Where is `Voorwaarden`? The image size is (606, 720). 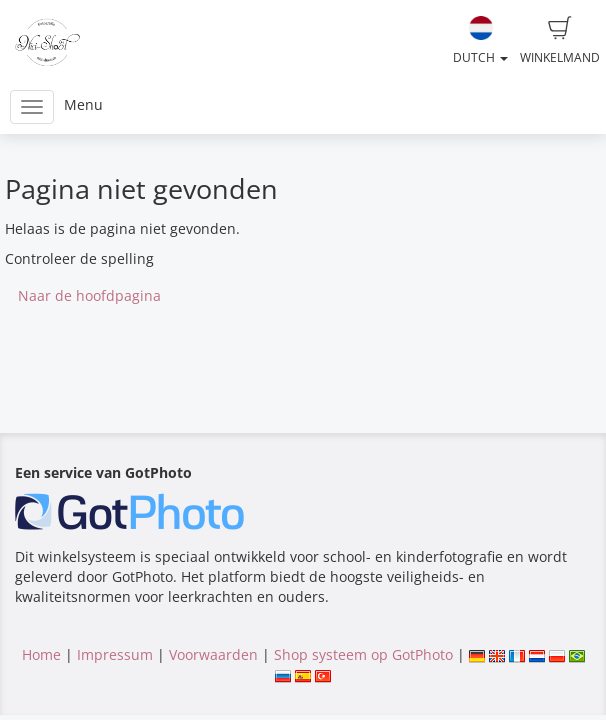
Voorwaarden is located at coordinates (213, 654).